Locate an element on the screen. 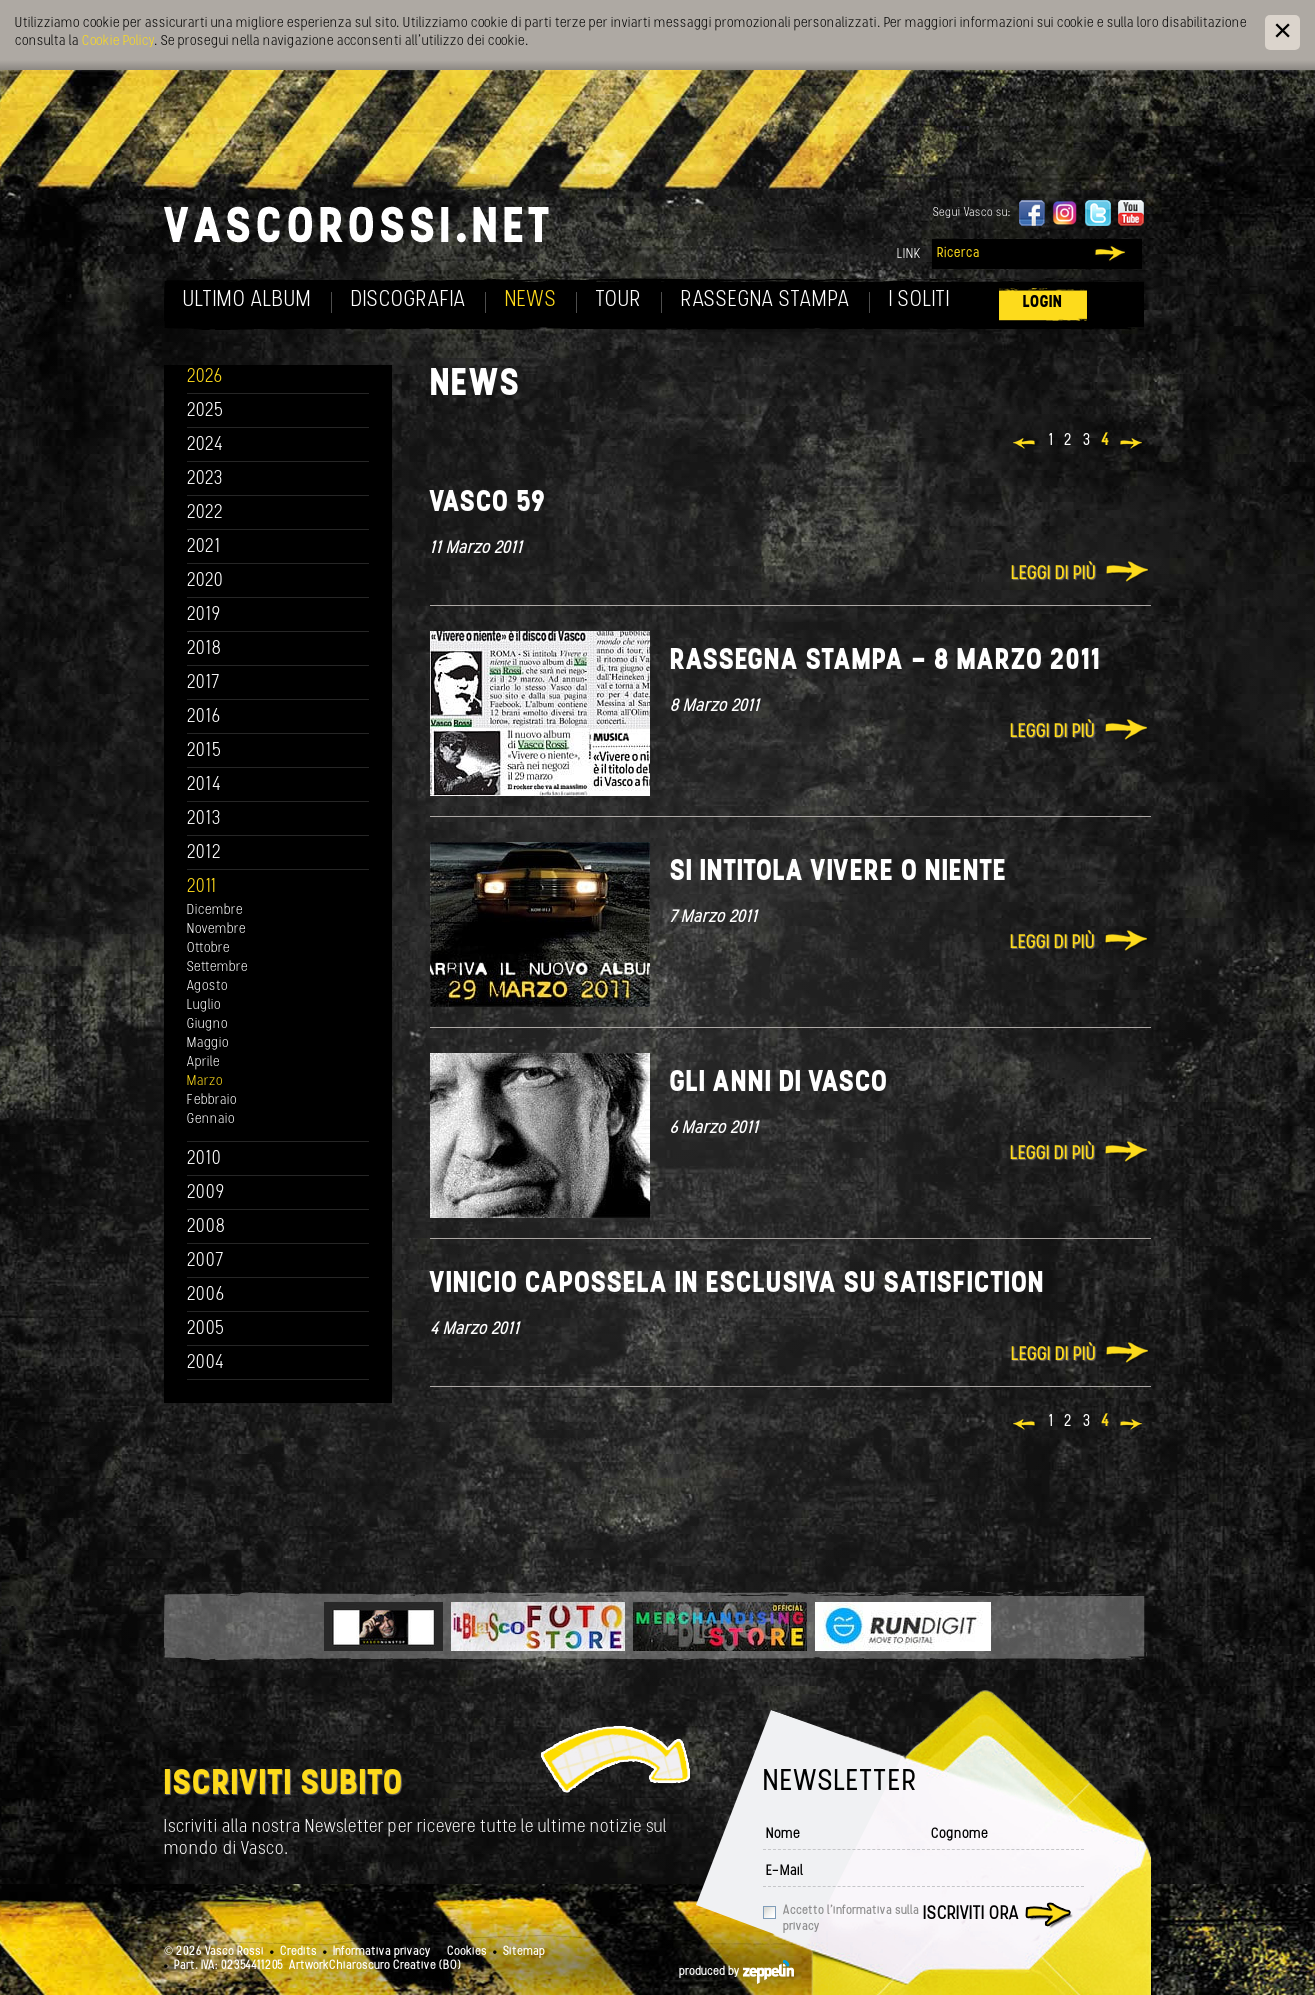  2024 is located at coordinates (205, 445).